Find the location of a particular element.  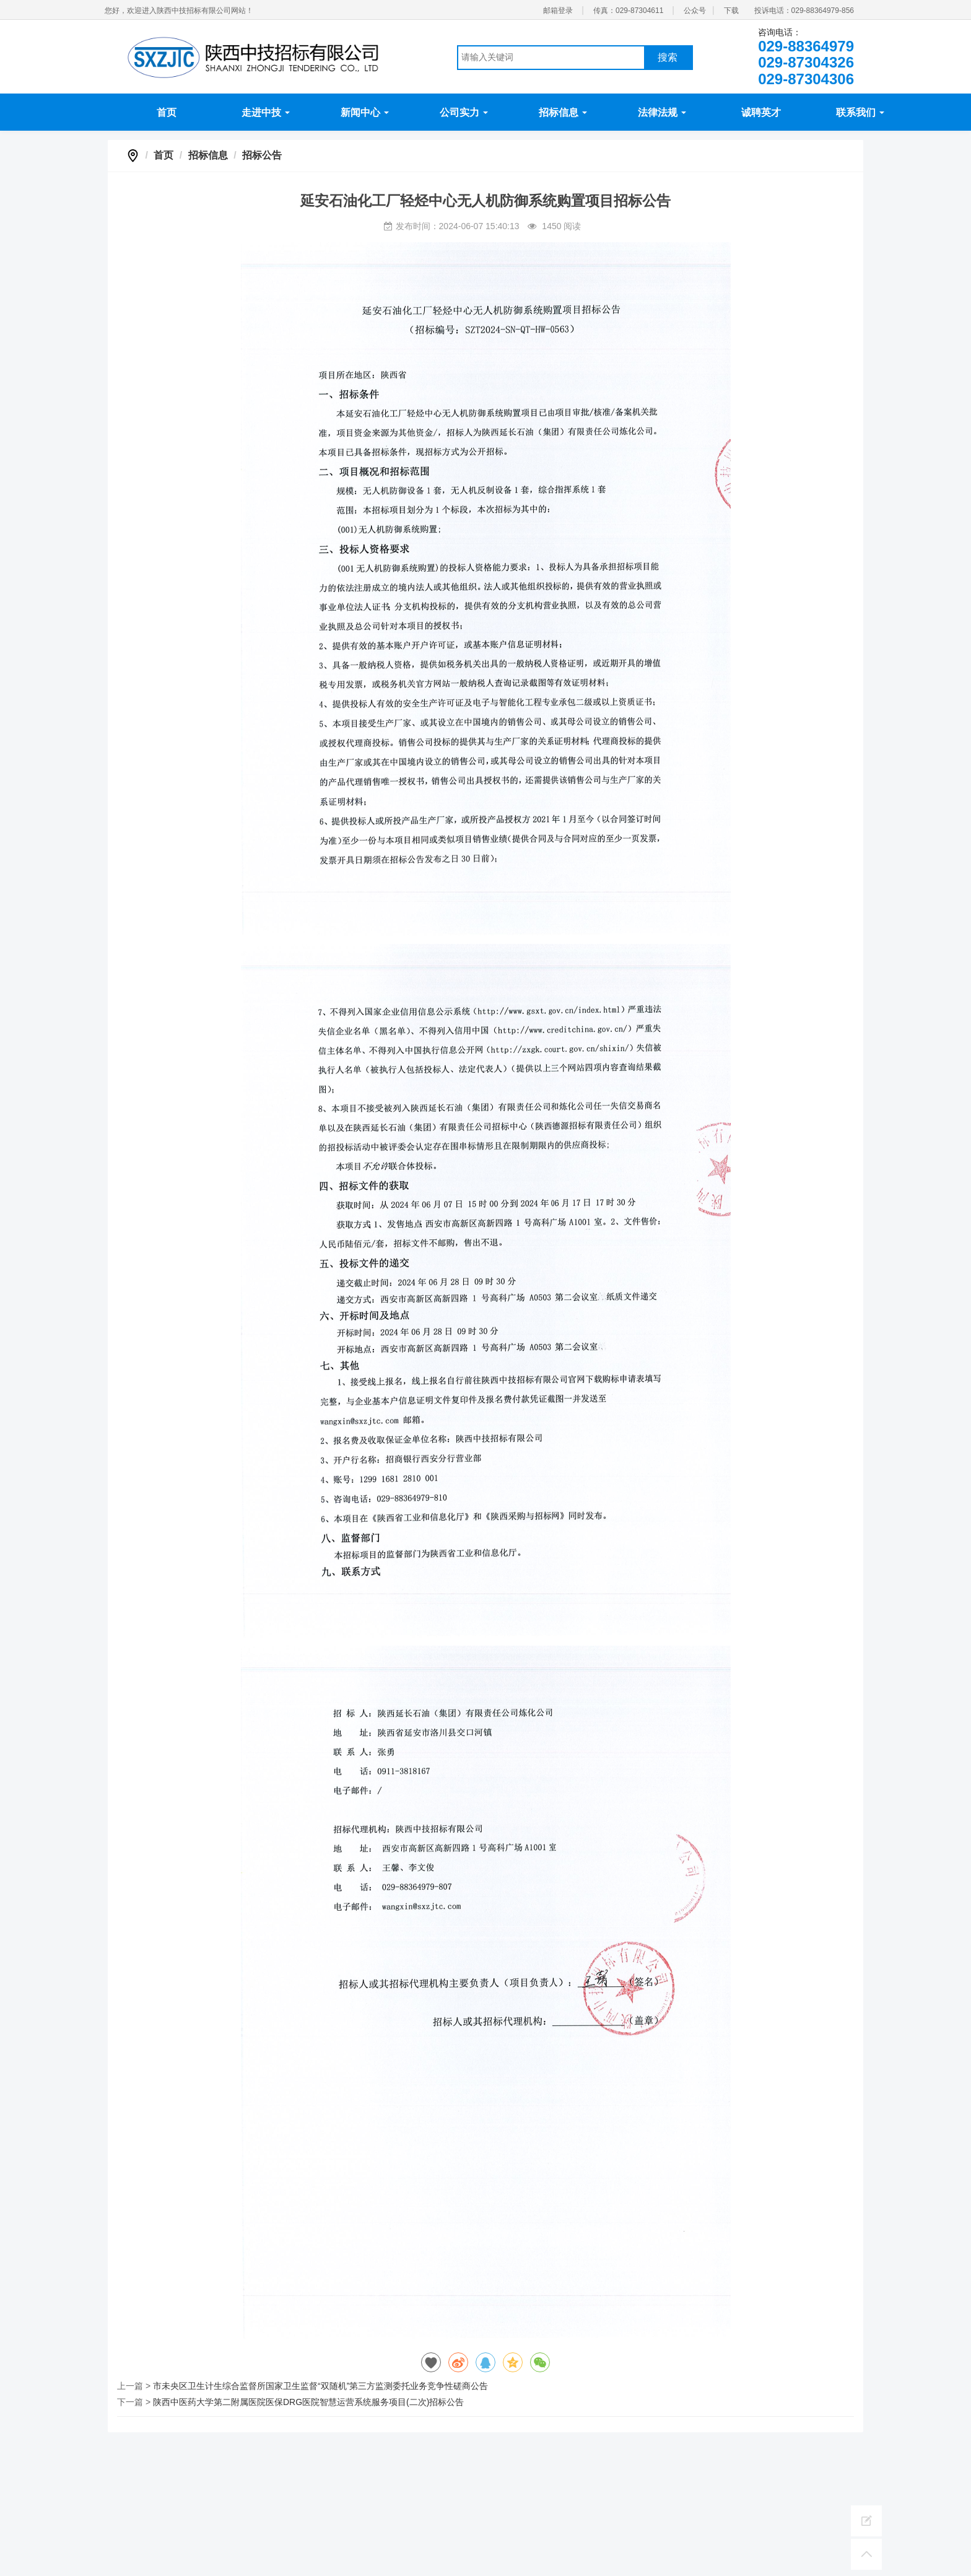

联系我们 is located at coordinates (860, 112).